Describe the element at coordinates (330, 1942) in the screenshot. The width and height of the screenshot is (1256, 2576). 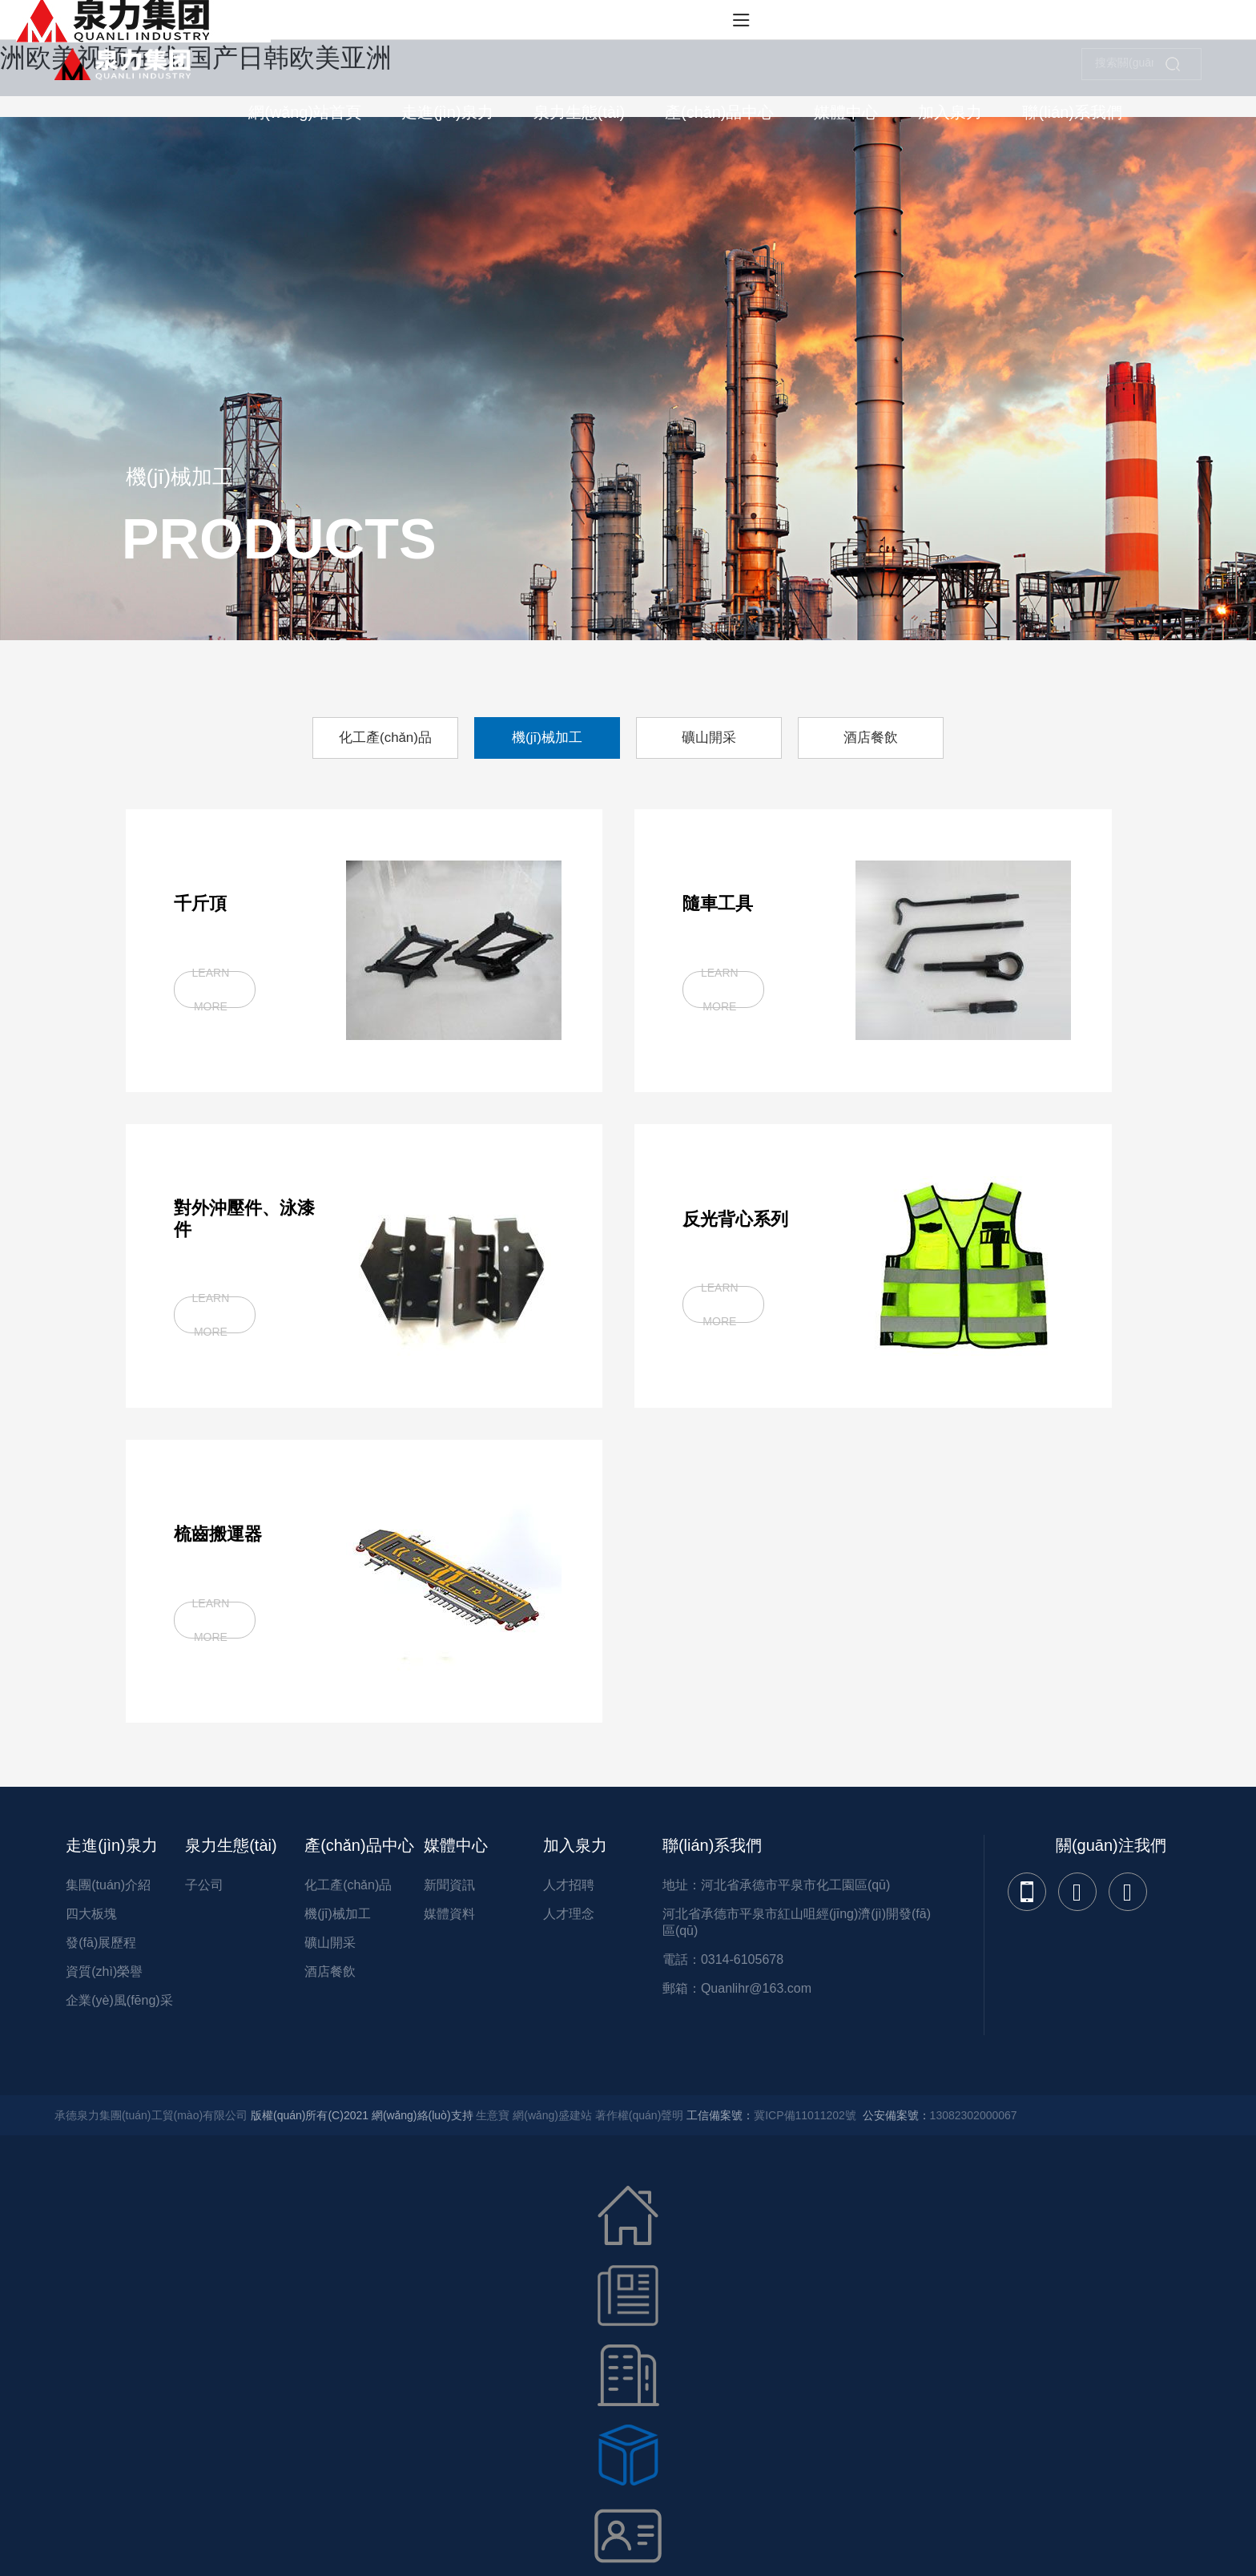
I see `礦山開采` at that location.